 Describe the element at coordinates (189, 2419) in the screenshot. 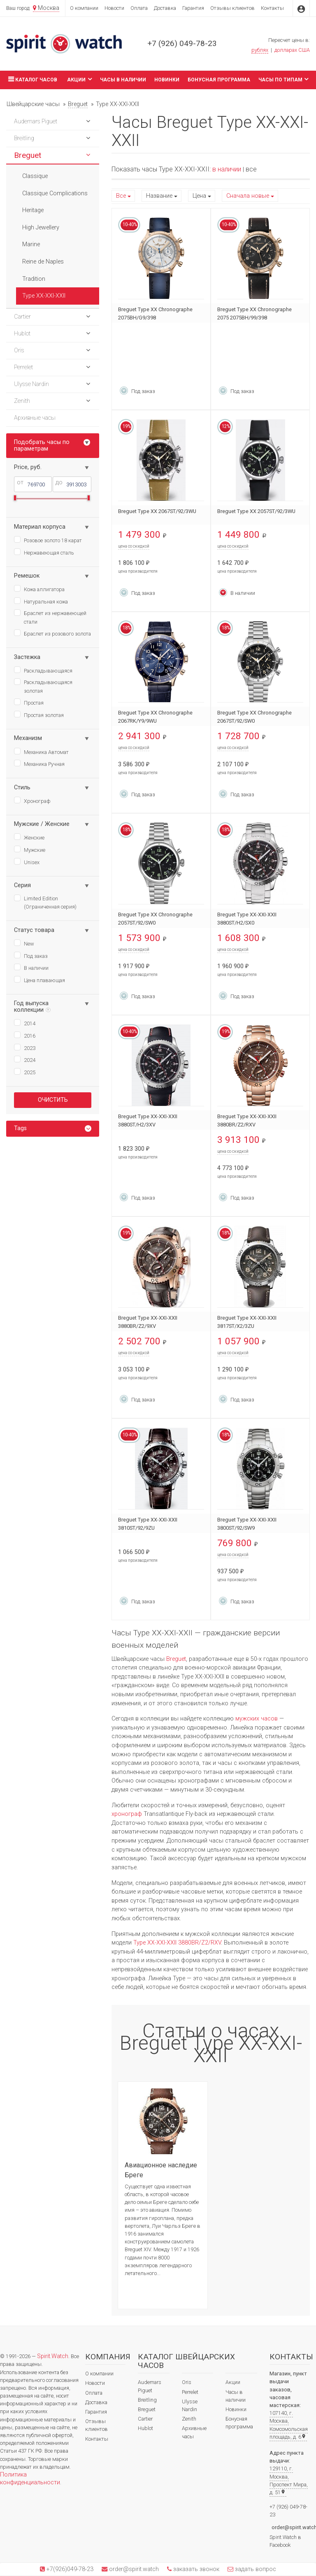

I see `Zenith` at that location.